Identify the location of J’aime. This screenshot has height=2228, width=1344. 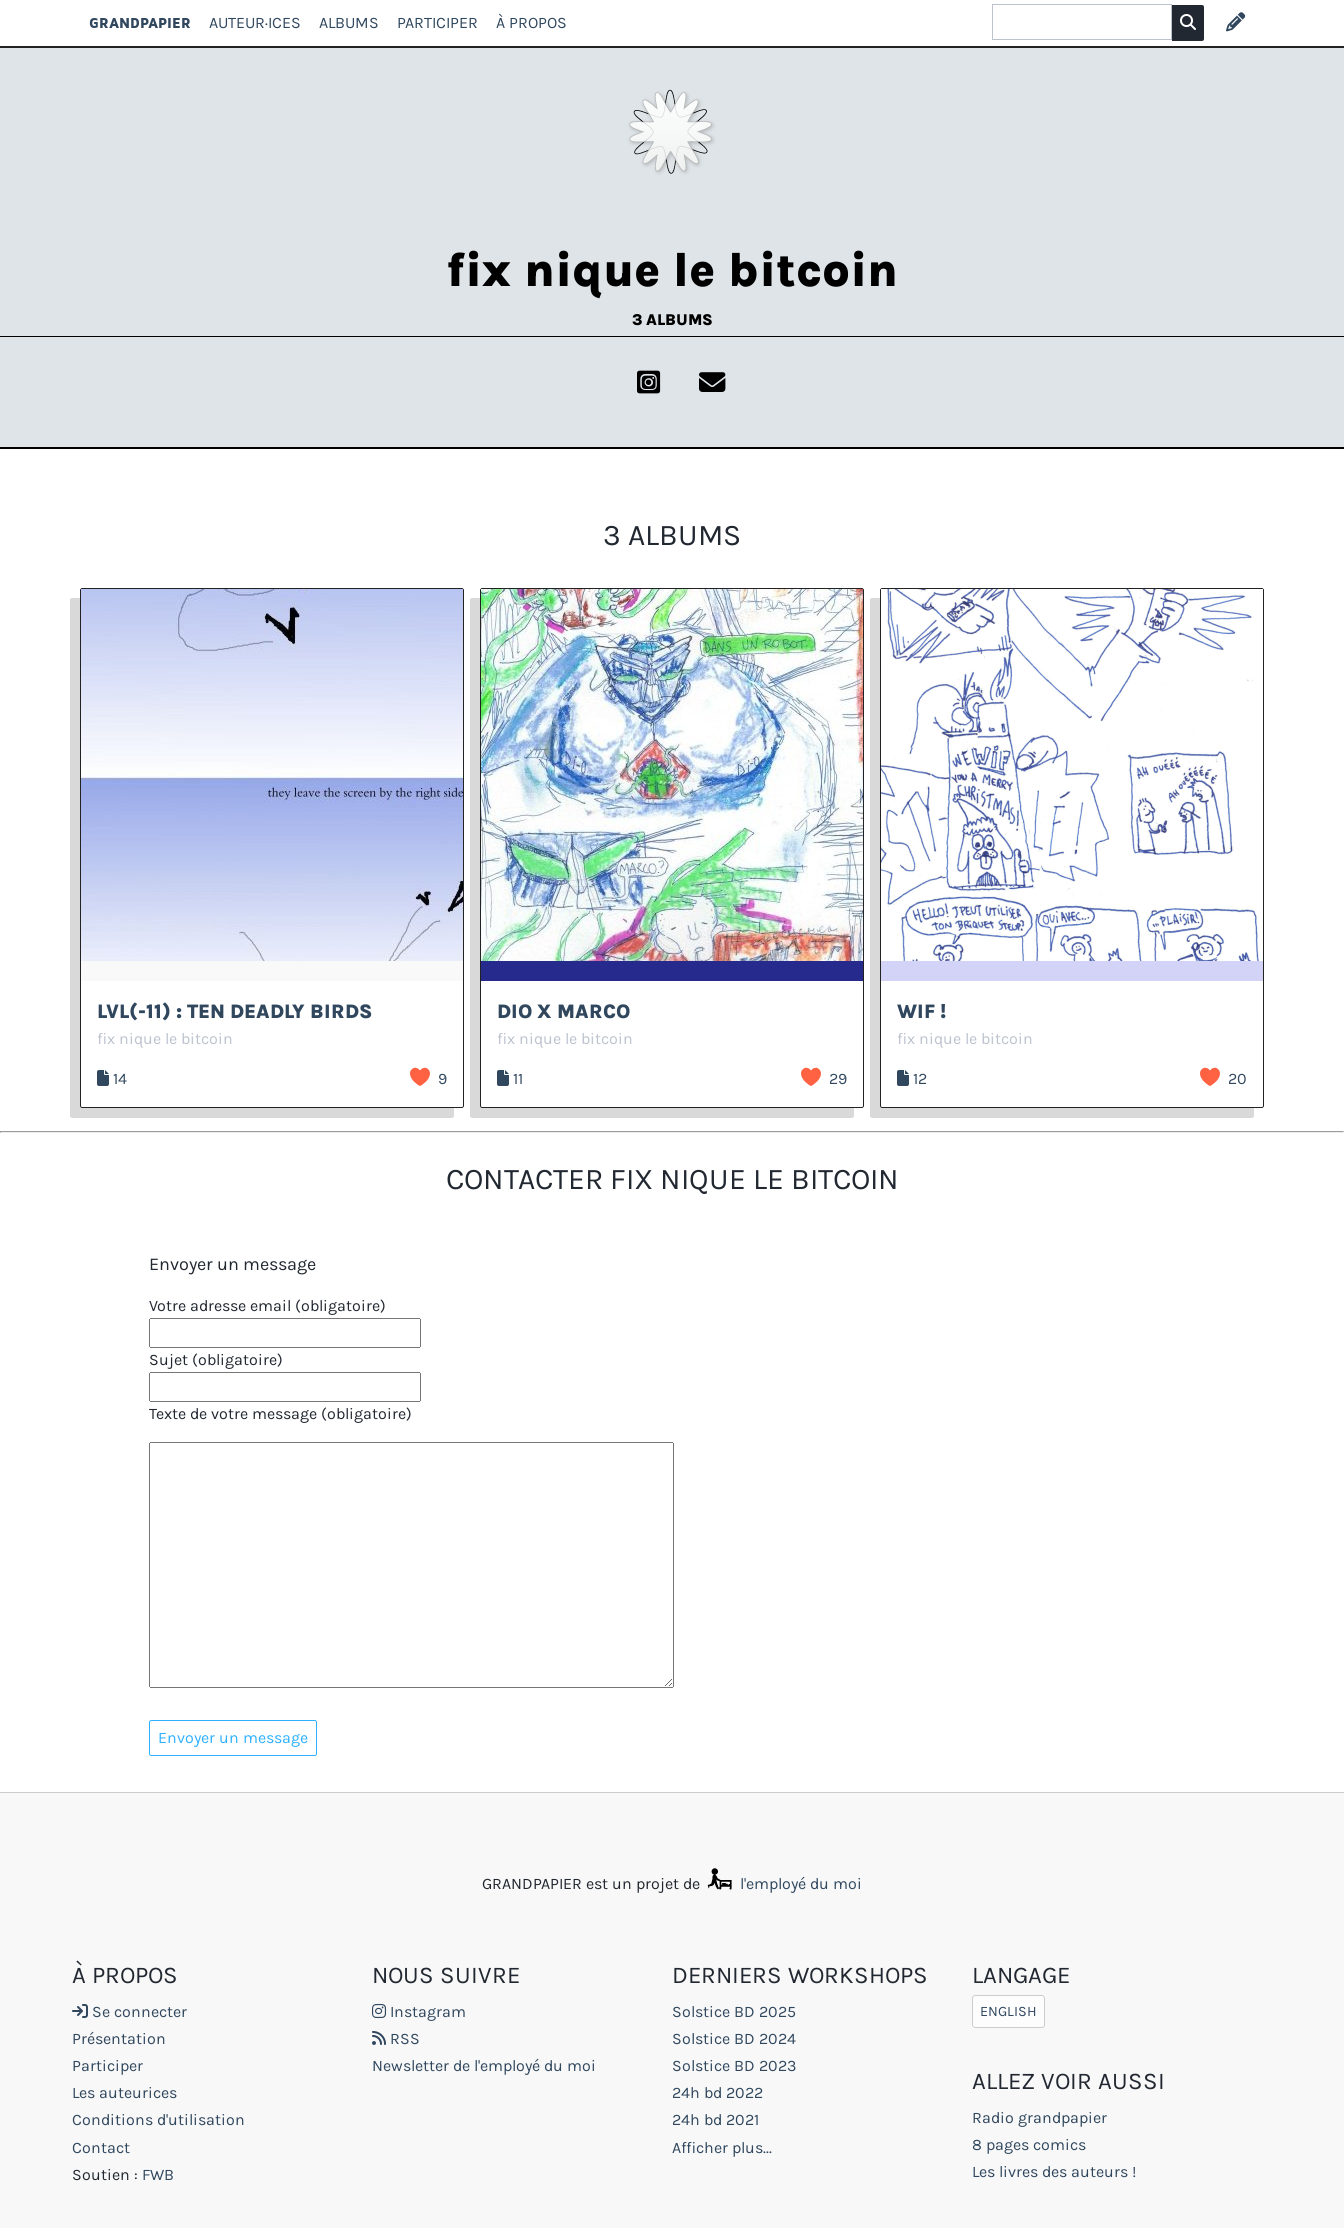
(420, 1077).